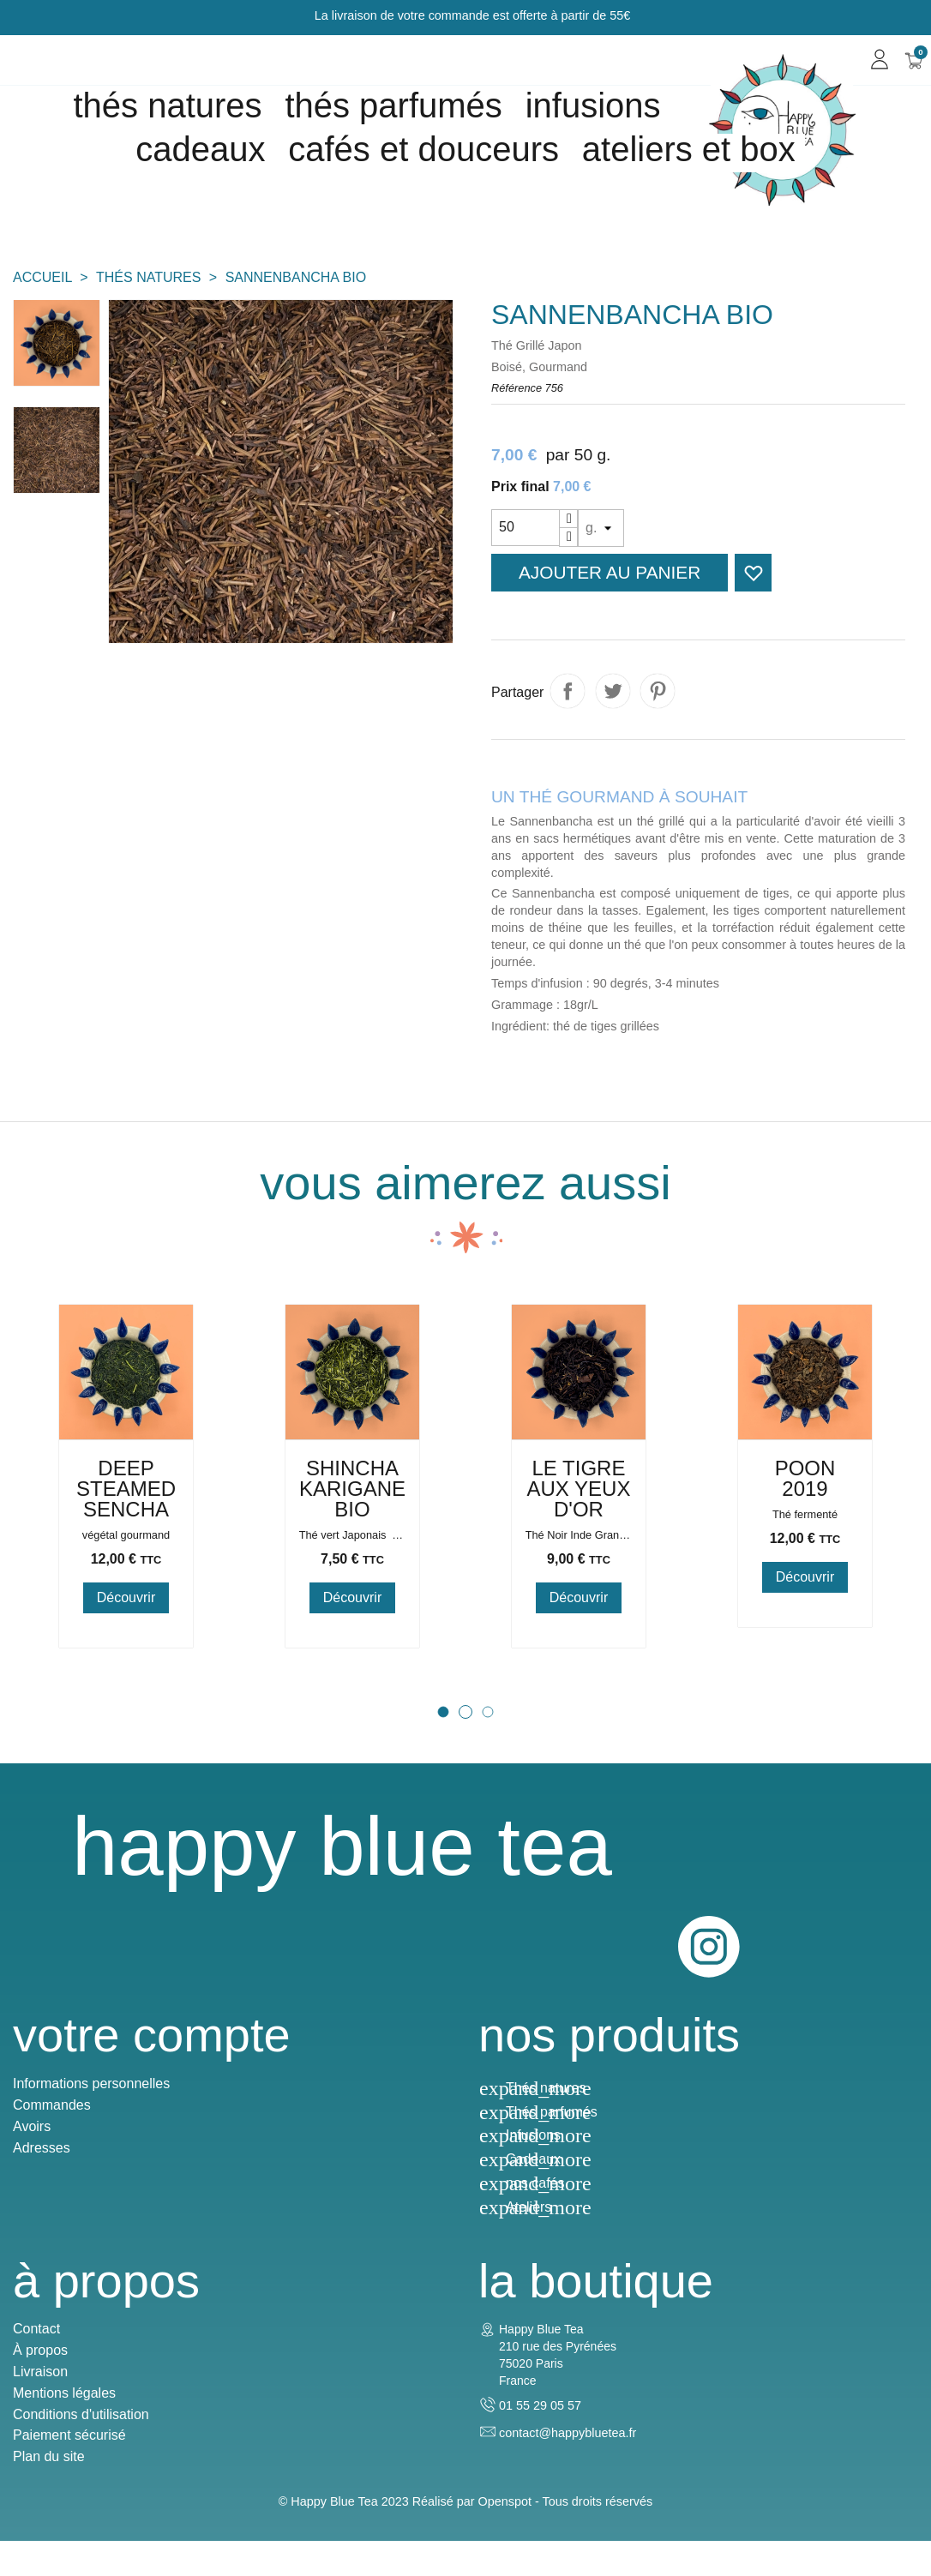 This screenshot has width=931, height=2576. What do you see at coordinates (565, 2536) in the screenshot?
I see `Openspot - Tous droits réservés` at bounding box center [565, 2536].